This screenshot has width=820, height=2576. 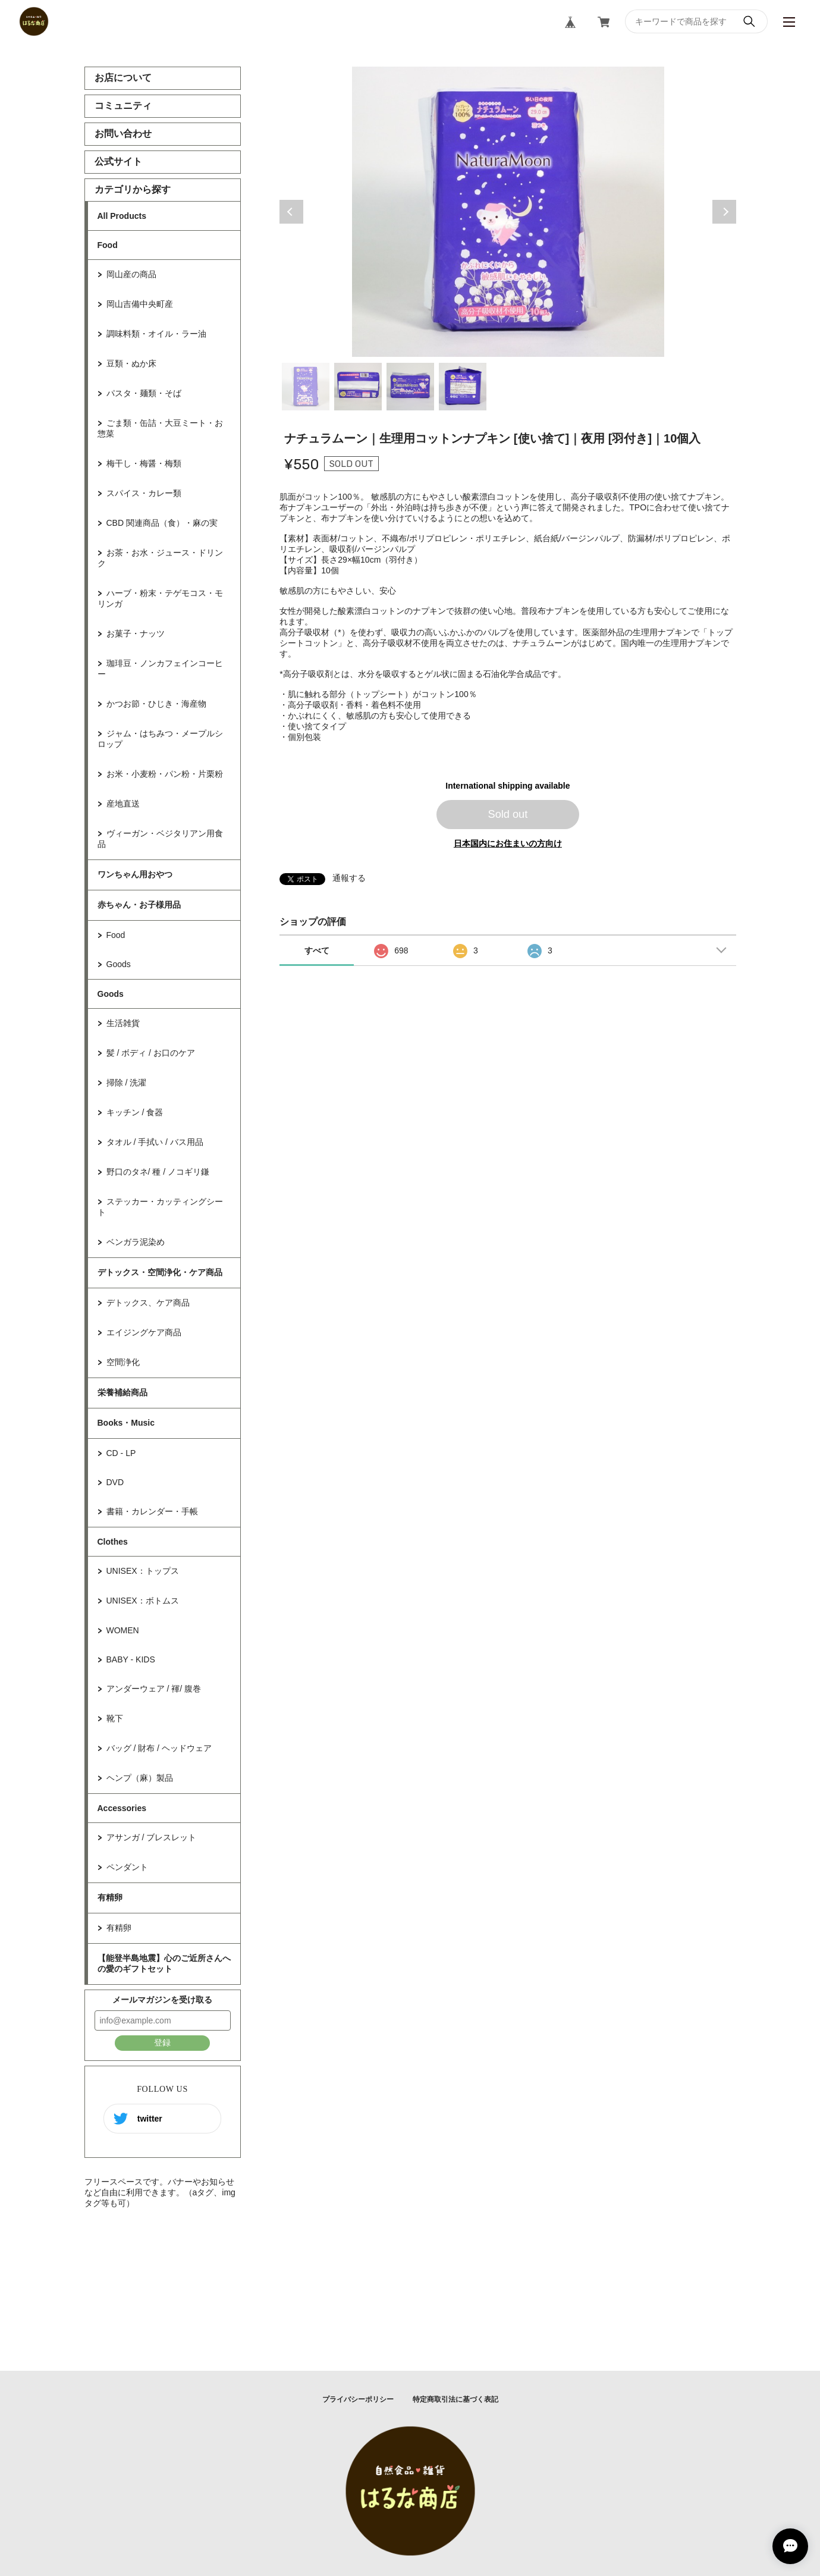 I want to click on ワンちゃん用おやつ, so click(x=135, y=874).